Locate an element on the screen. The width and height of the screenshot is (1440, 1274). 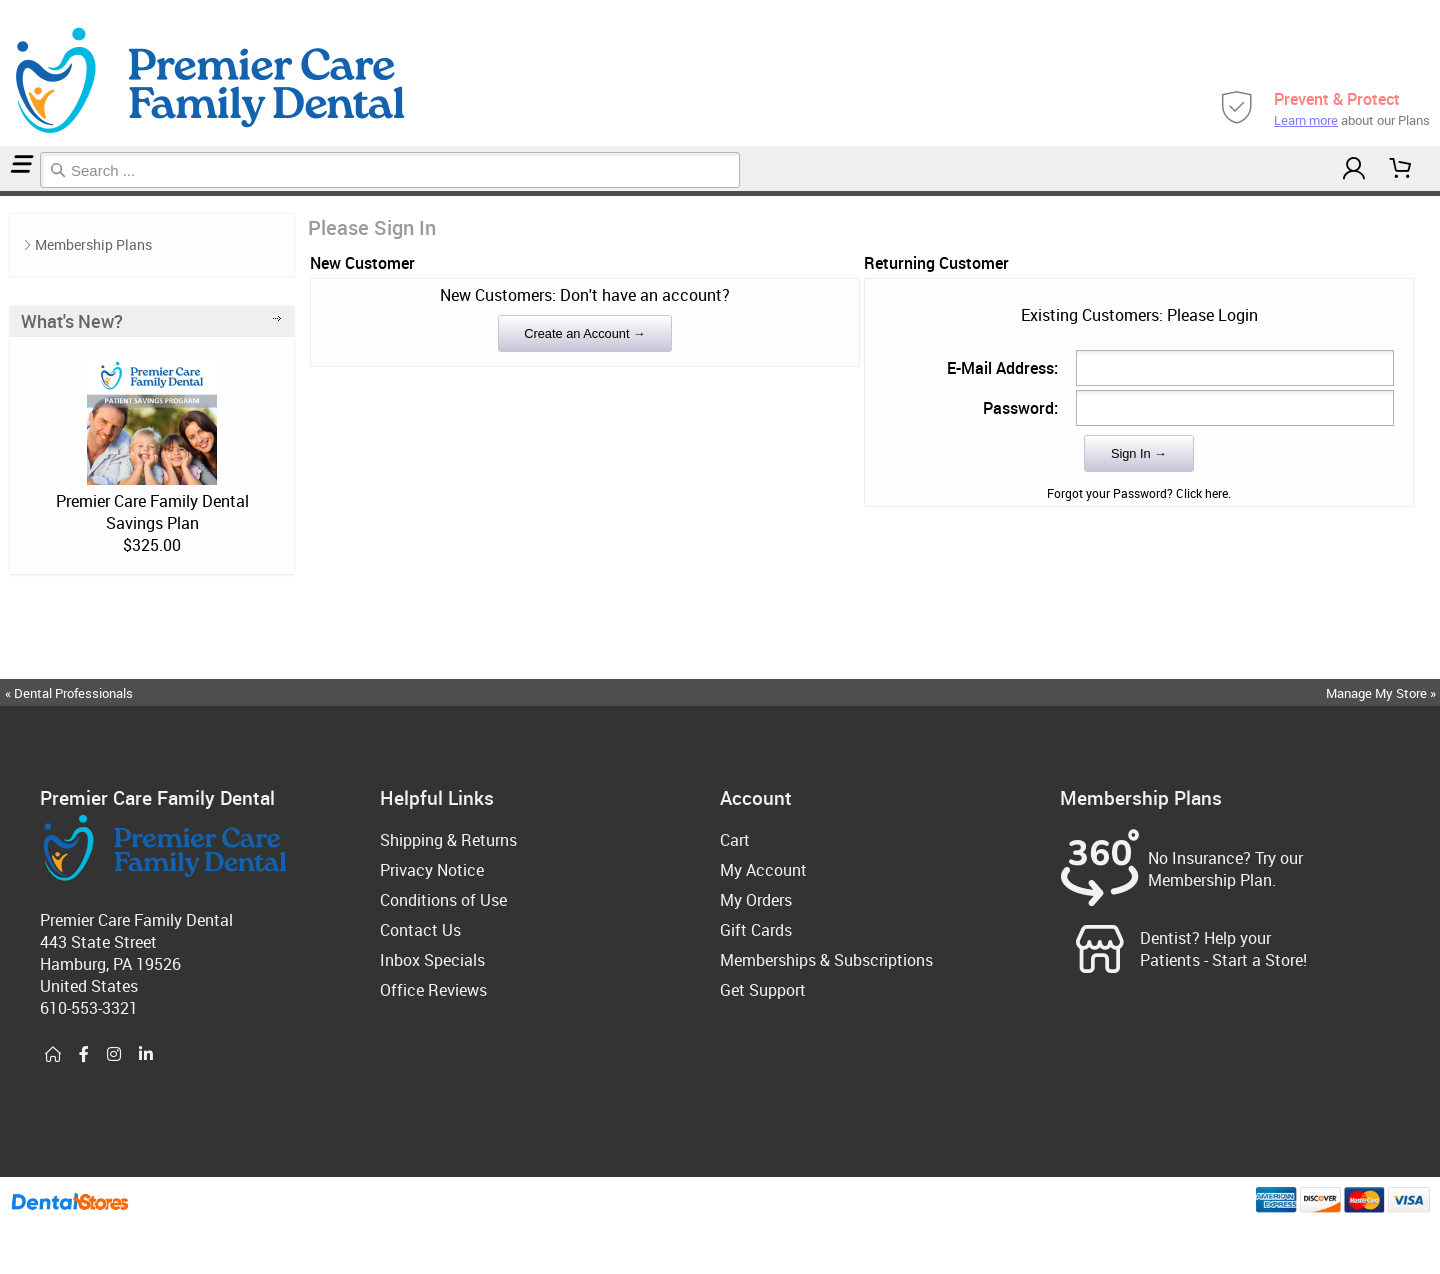
« Dental Professionals is located at coordinates (69, 693).